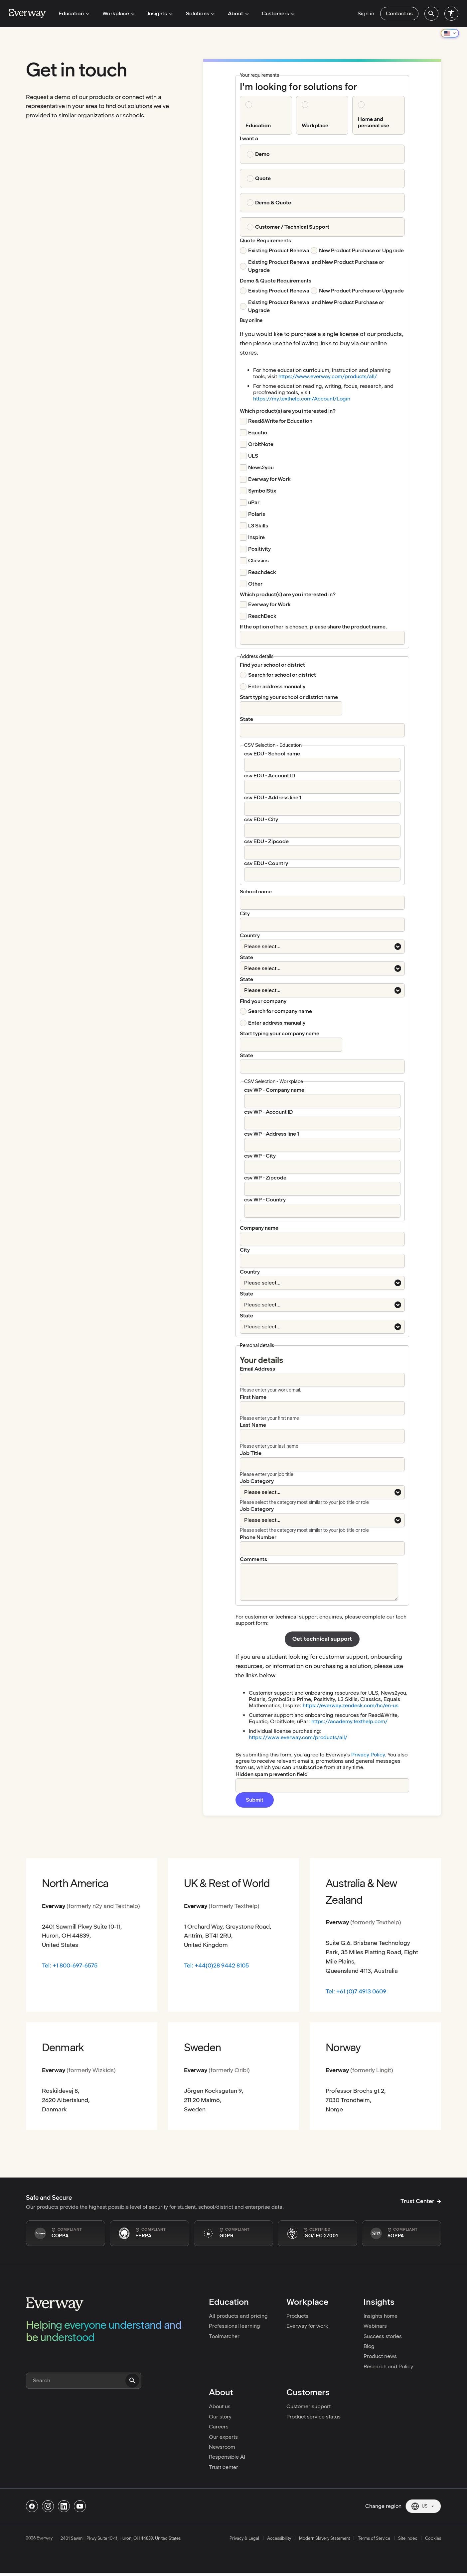 The height and width of the screenshot is (2576, 467). Describe the element at coordinates (289, 697) in the screenshot. I see `Start typing your school or district name` at that location.